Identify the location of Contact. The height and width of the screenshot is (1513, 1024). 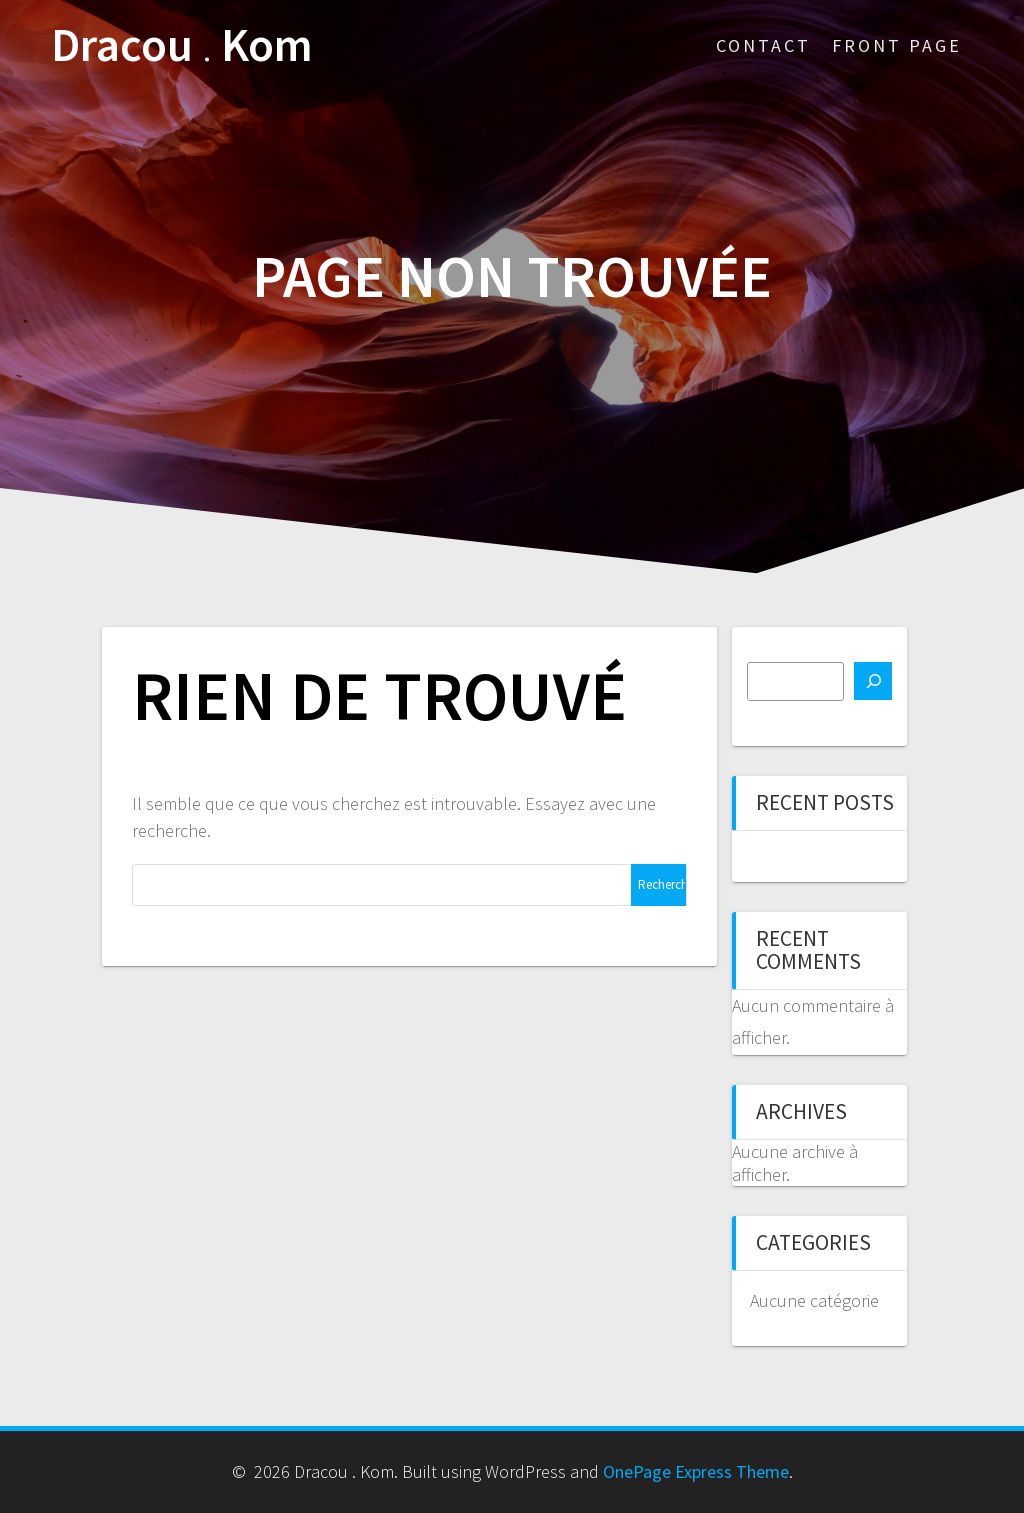
(763, 45).